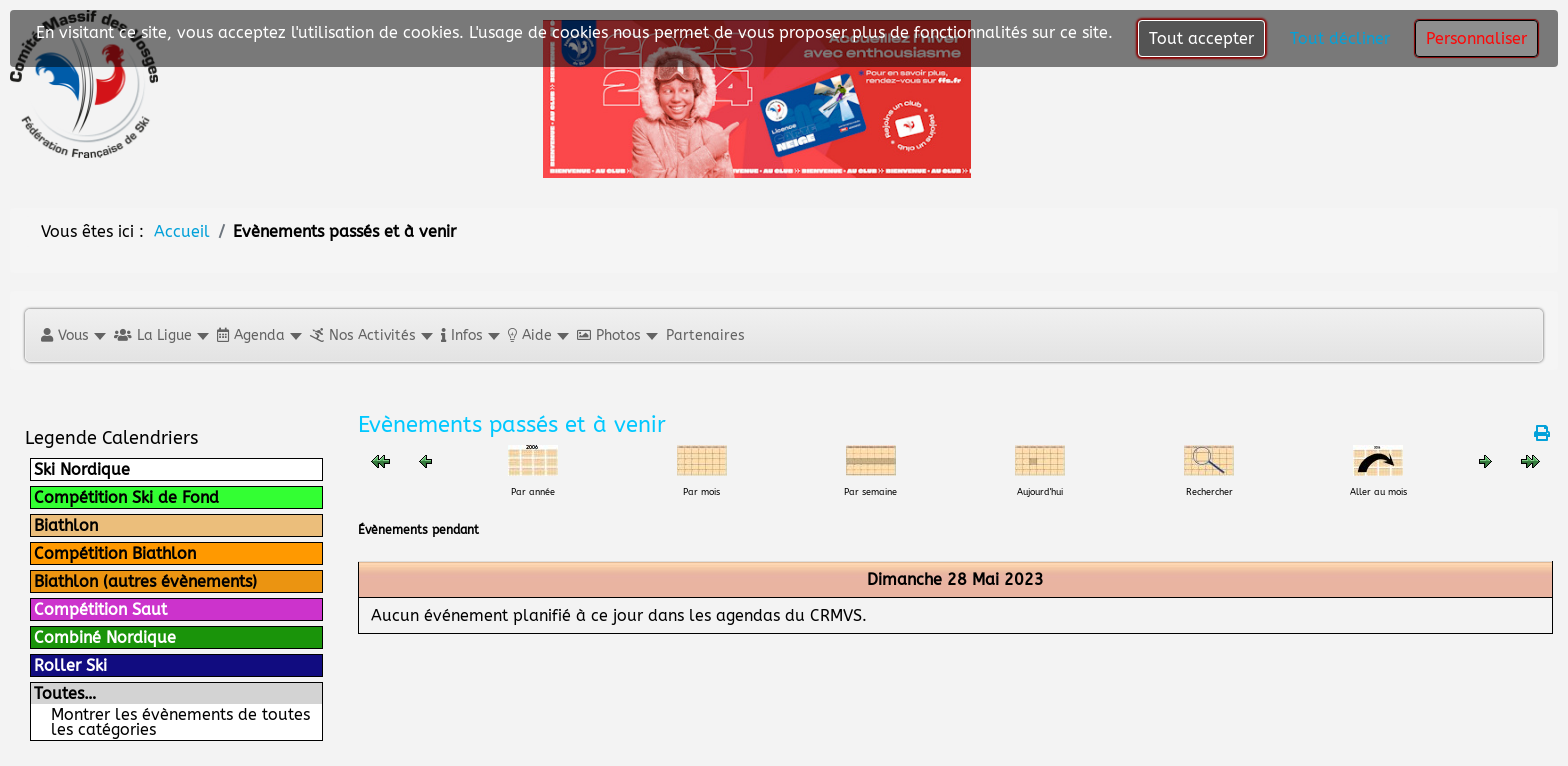  What do you see at coordinates (1340, 38) in the screenshot?
I see `Tout décliner [button]` at bounding box center [1340, 38].